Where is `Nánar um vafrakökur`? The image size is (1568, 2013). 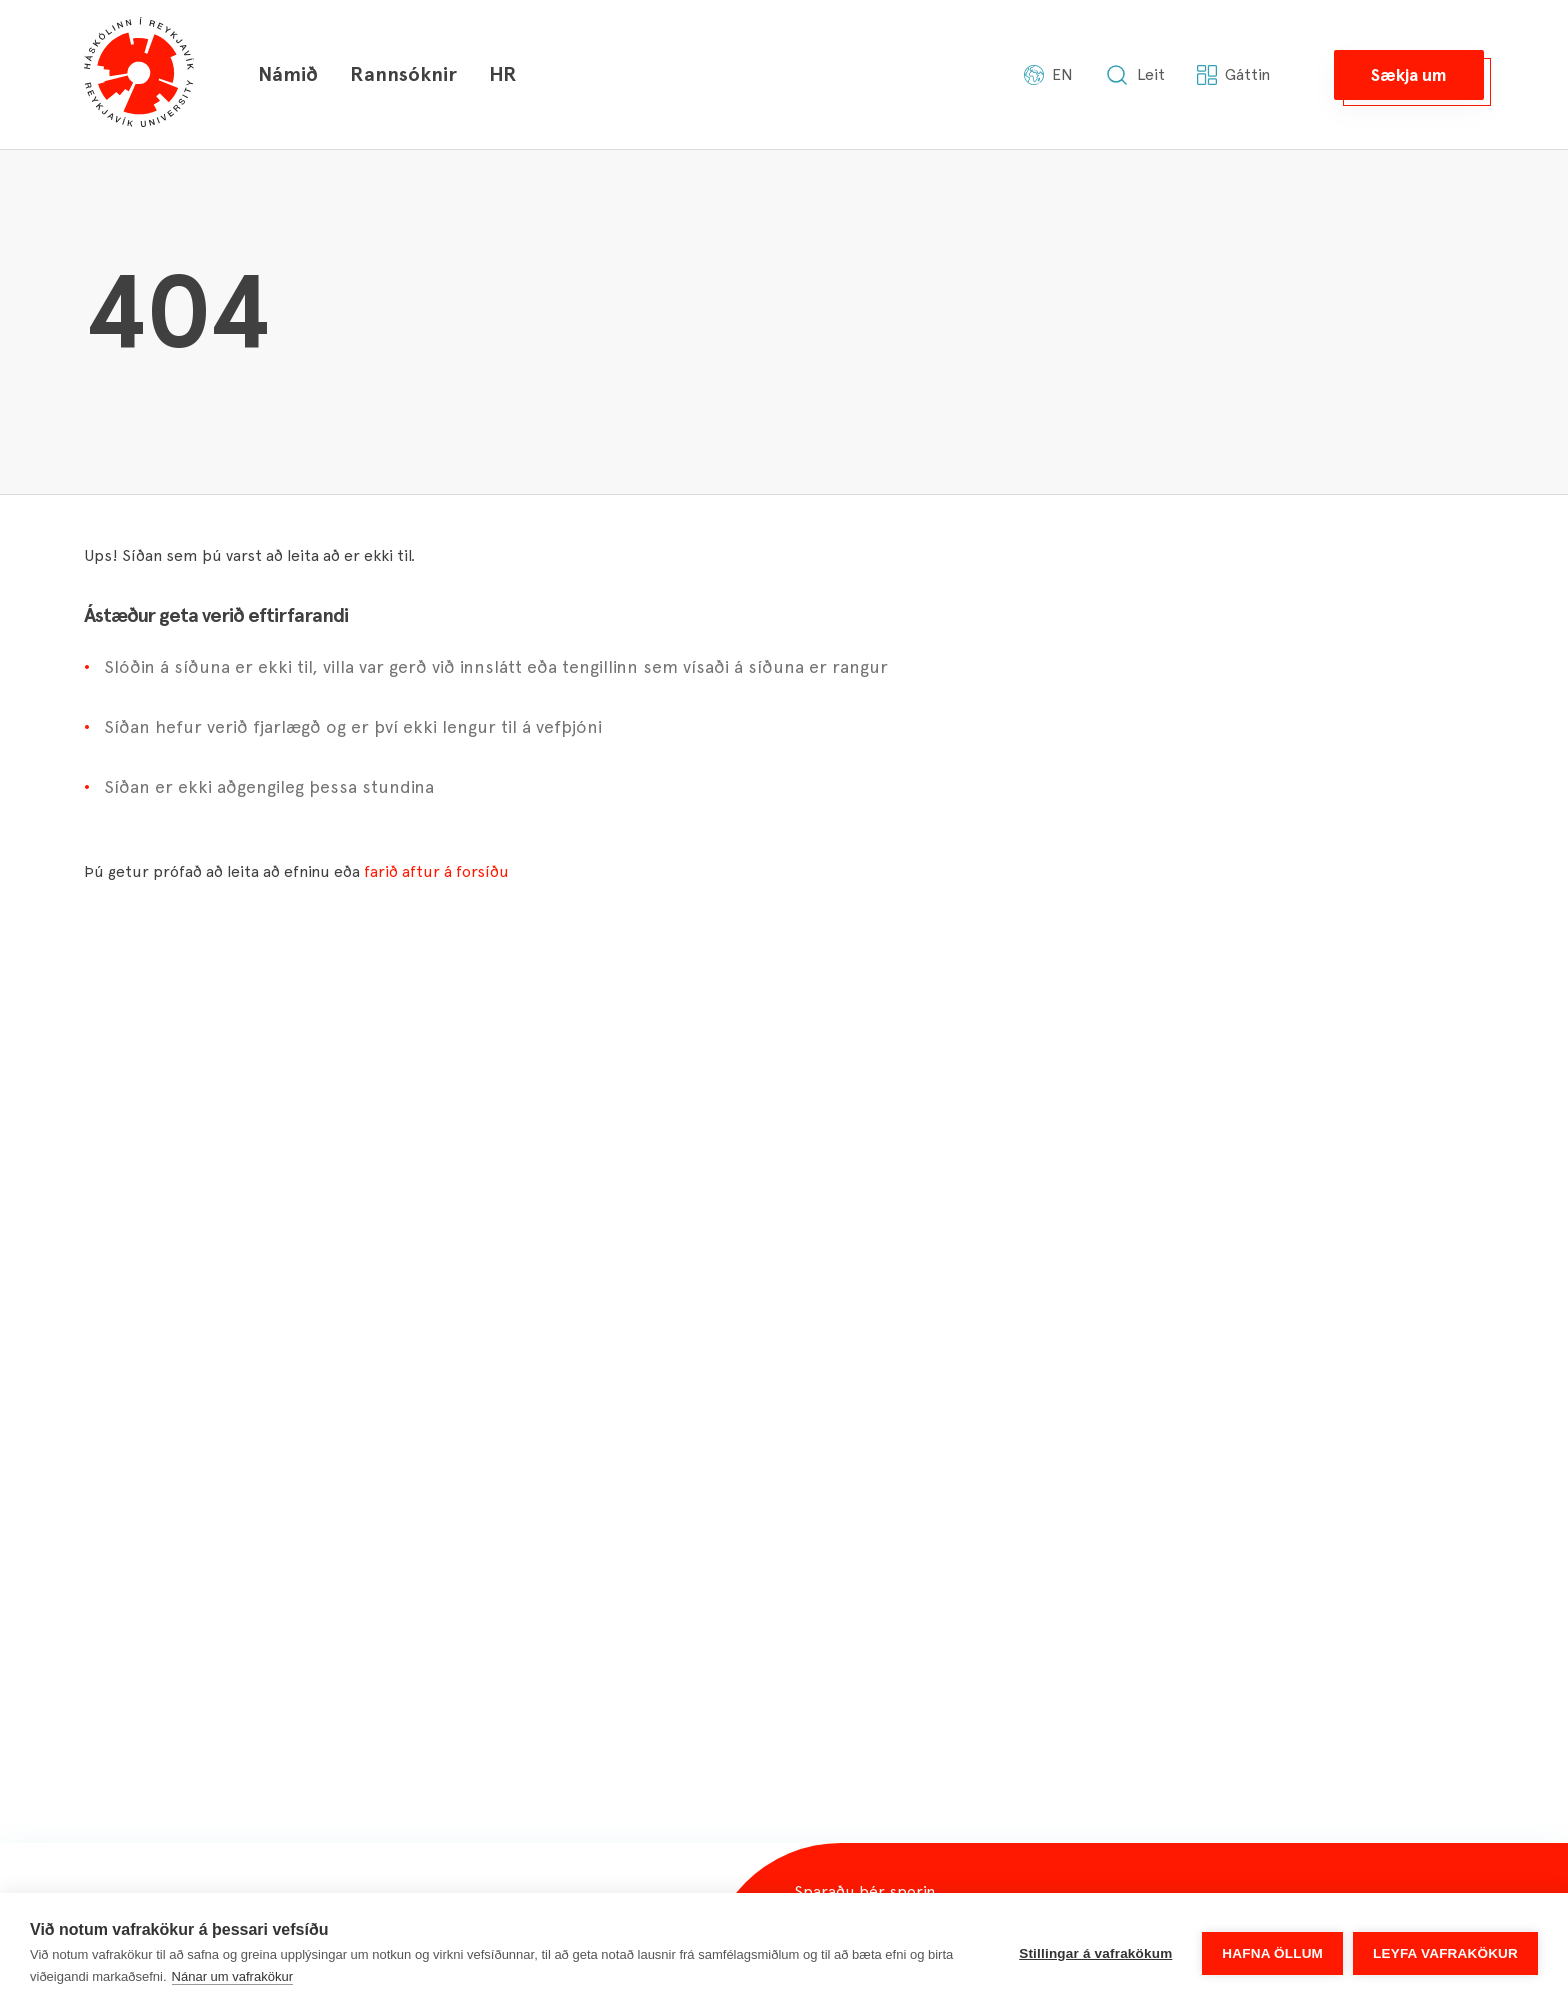 Nánar um vafrakökur is located at coordinates (232, 1976).